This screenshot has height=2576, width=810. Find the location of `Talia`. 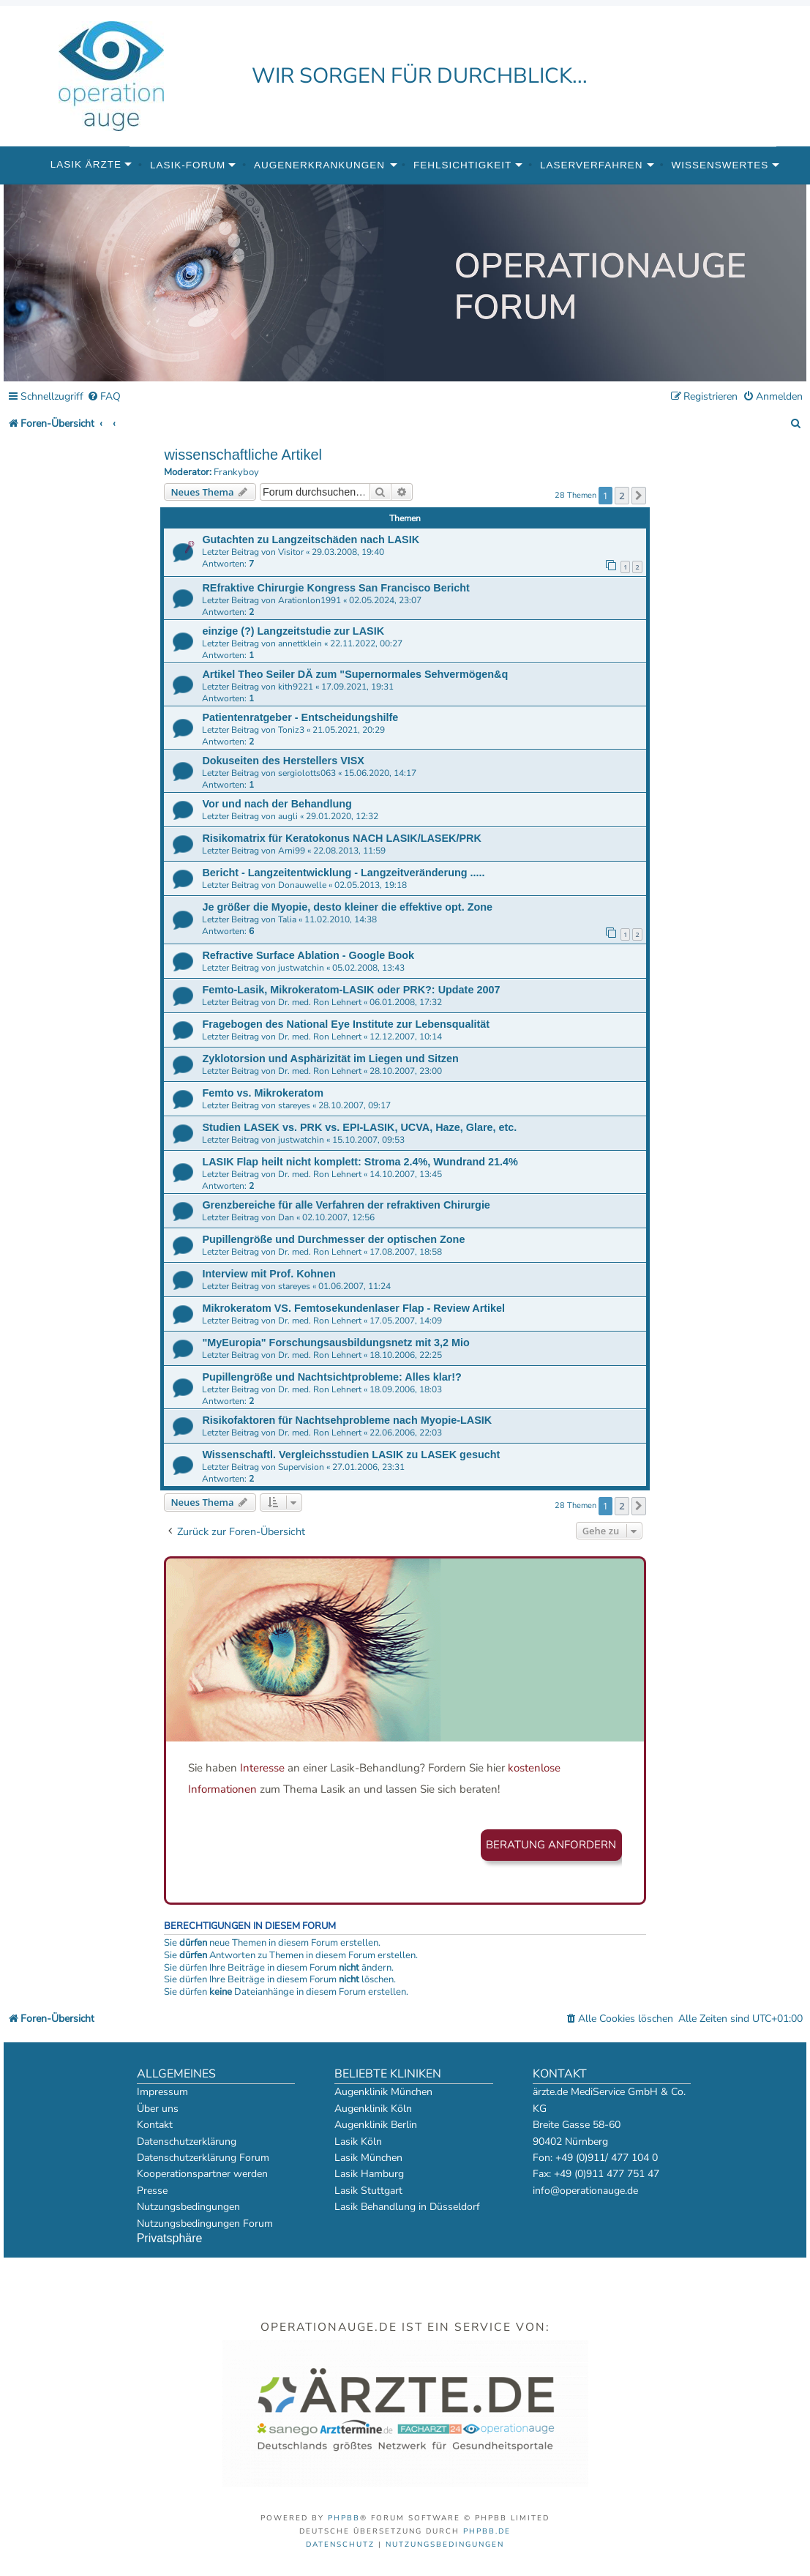

Talia is located at coordinates (287, 919).